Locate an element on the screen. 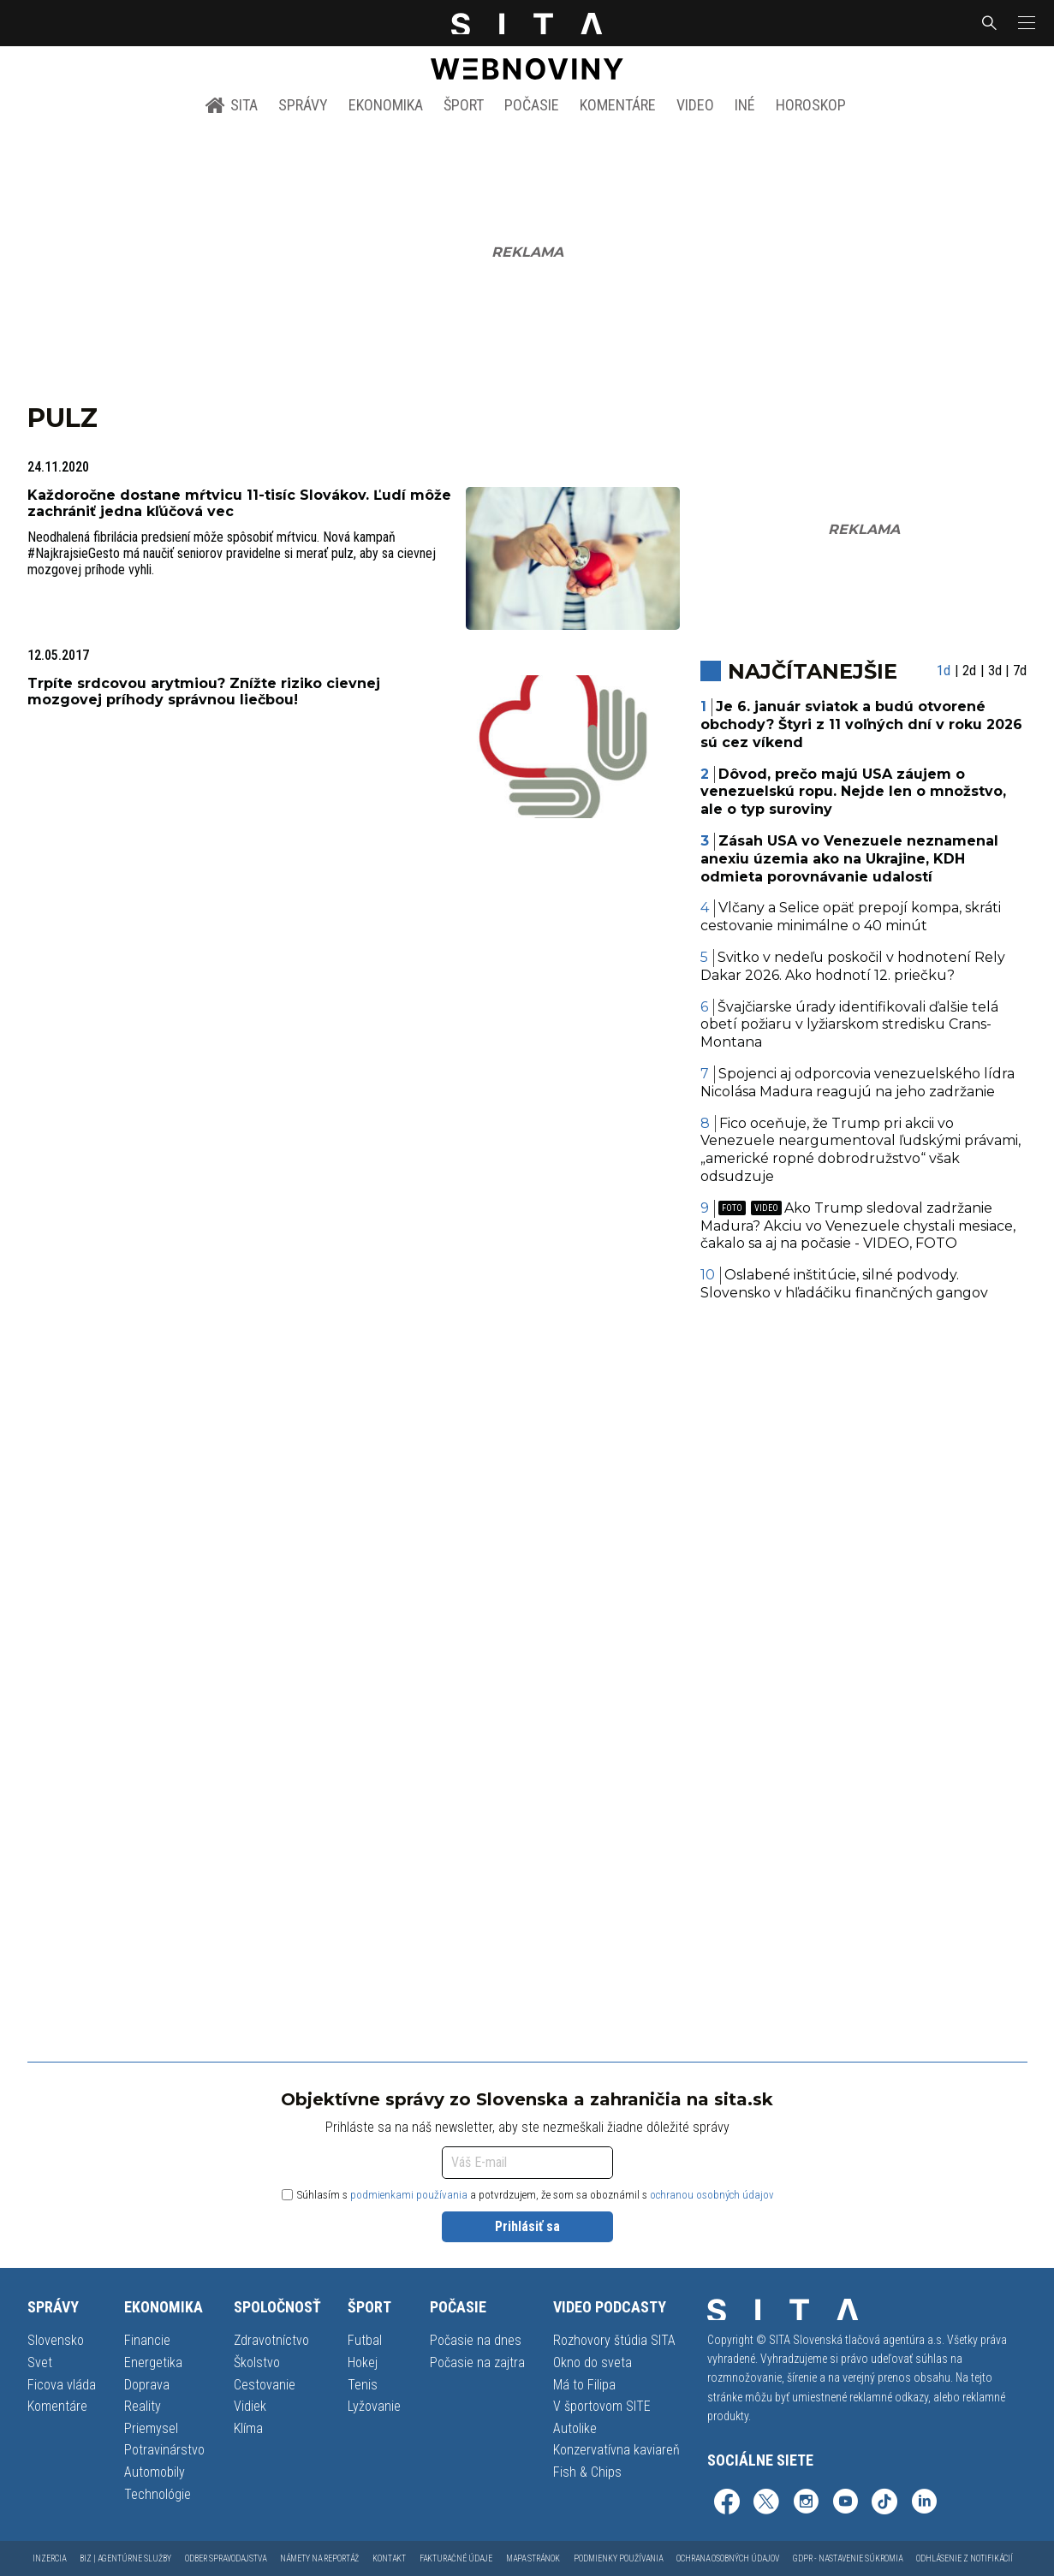 Image resolution: width=1054 pixels, height=2576 pixels. Fish & Chips is located at coordinates (587, 2472).